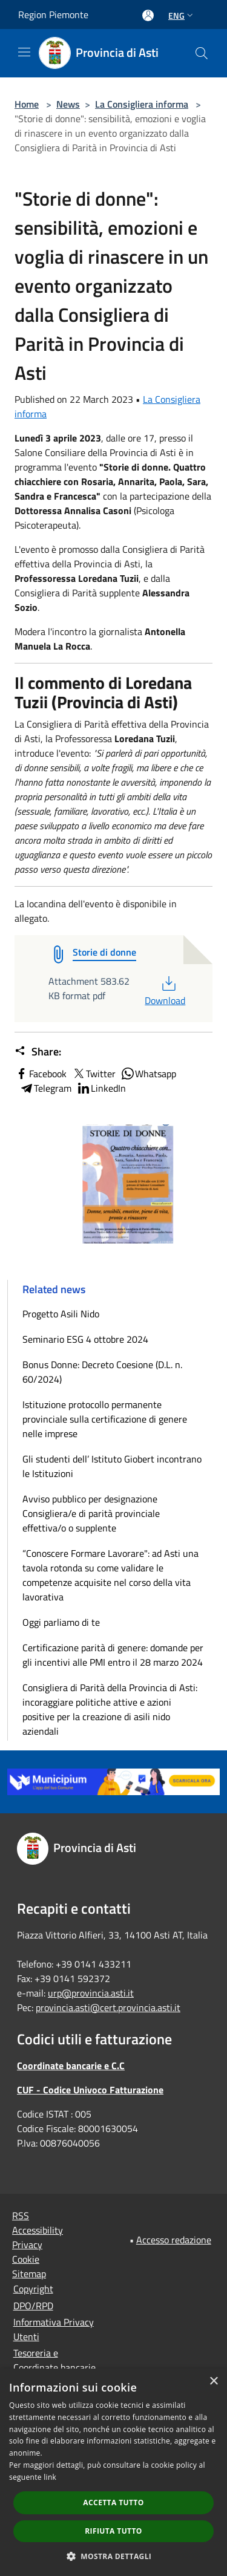 This screenshot has height=2576, width=227. What do you see at coordinates (53, 2329) in the screenshot?
I see `Informativa Privacy Utenti` at bounding box center [53, 2329].